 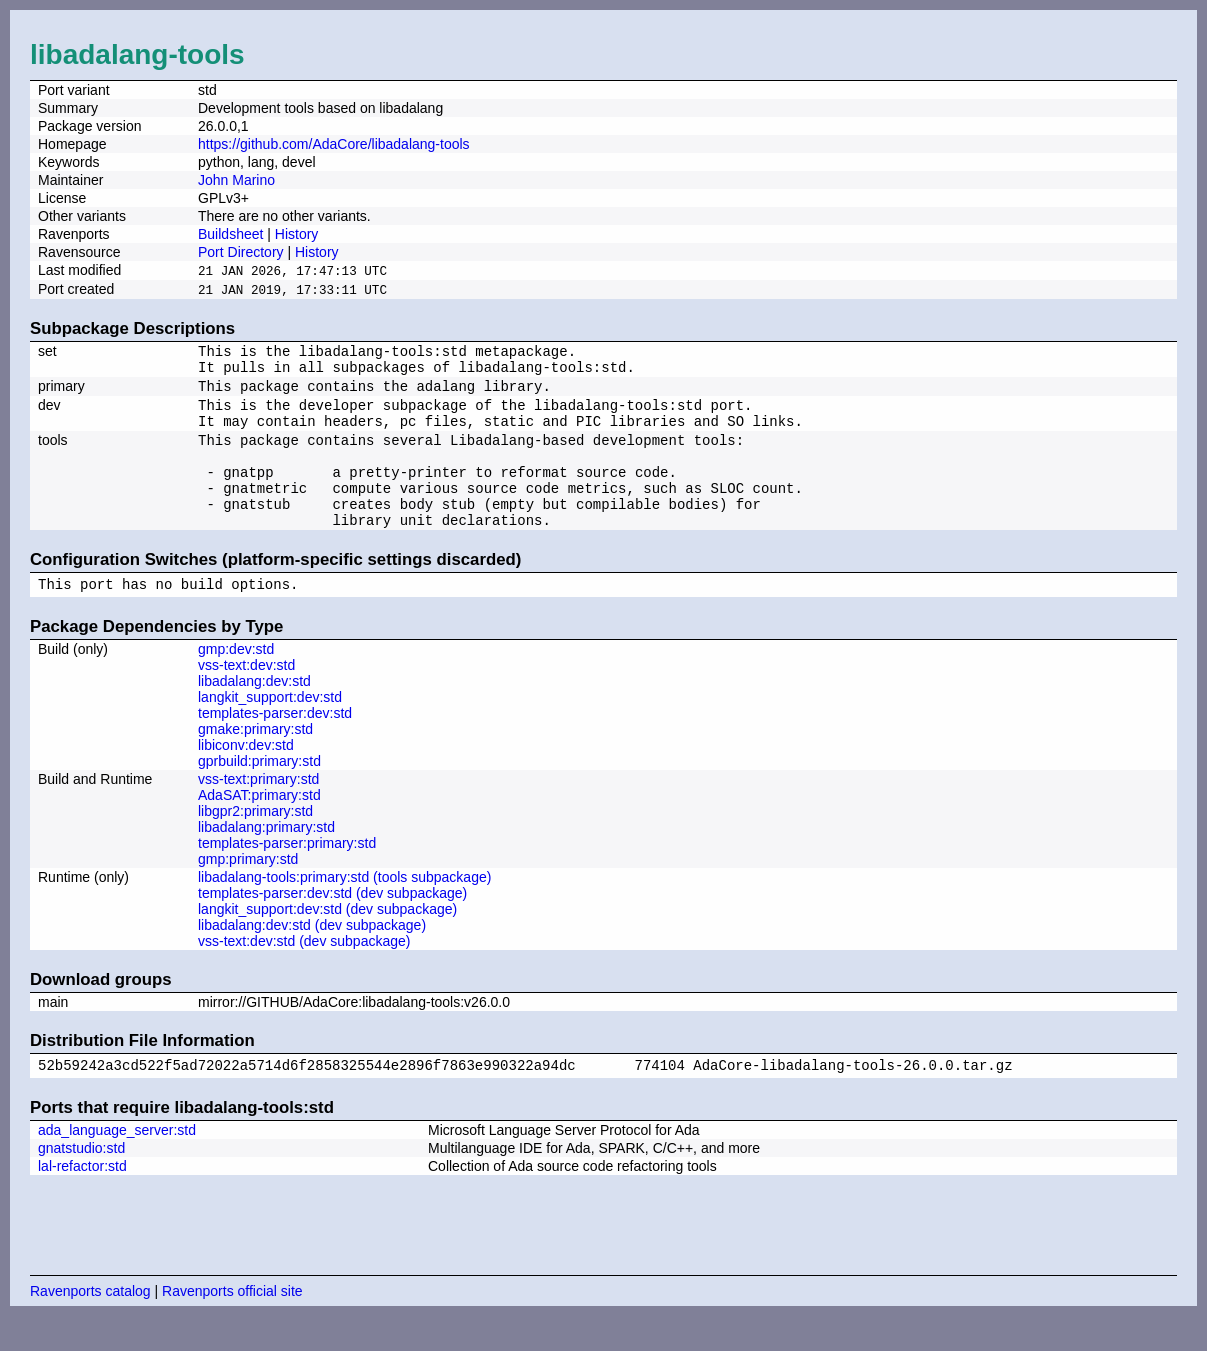 I want to click on vss-text:dev:std (dev subpackage), so click(x=304, y=973).